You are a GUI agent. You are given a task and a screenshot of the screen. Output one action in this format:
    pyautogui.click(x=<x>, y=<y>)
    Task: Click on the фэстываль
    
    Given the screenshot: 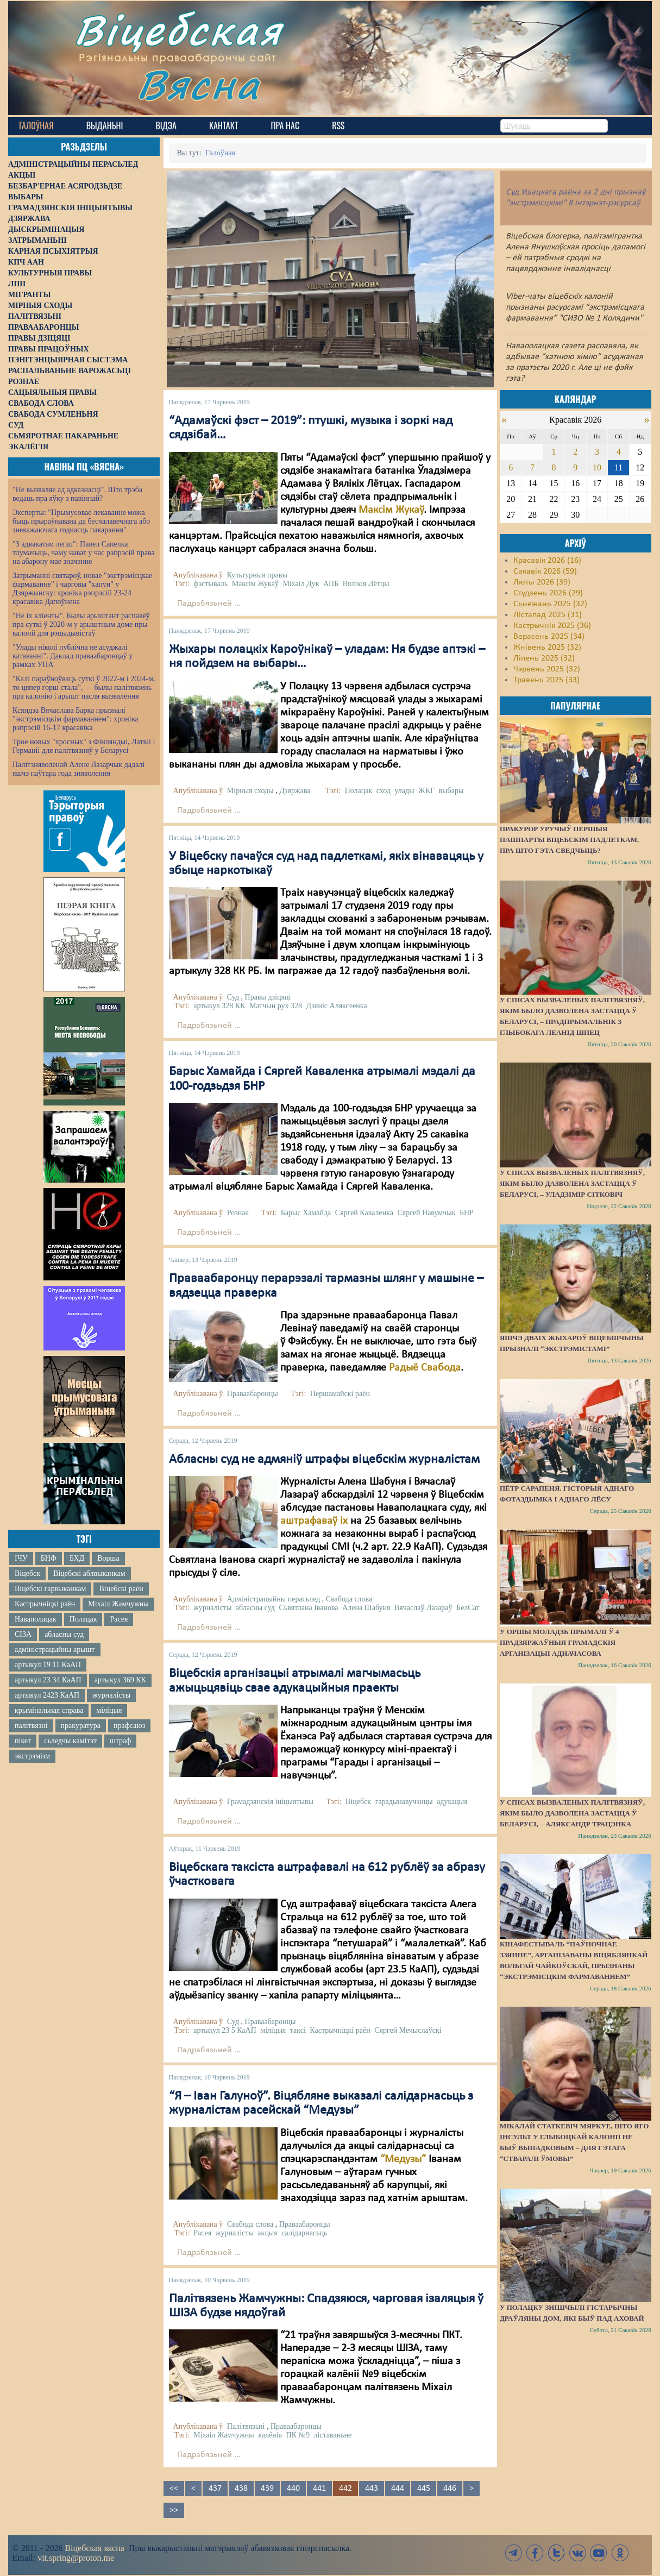 What is the action you would take?
    pyautogui.click(x=210, y=584)
    